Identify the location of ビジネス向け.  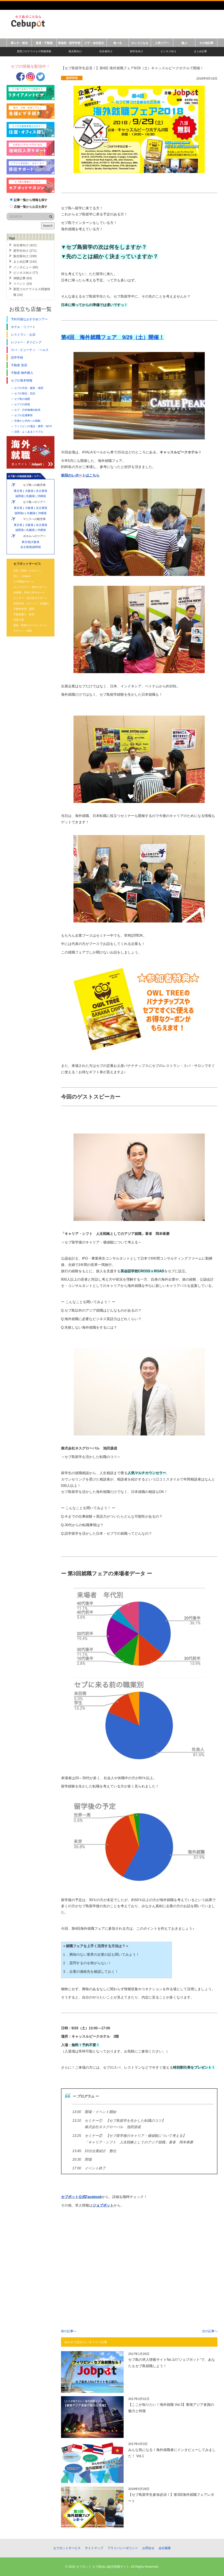
(168, 51).